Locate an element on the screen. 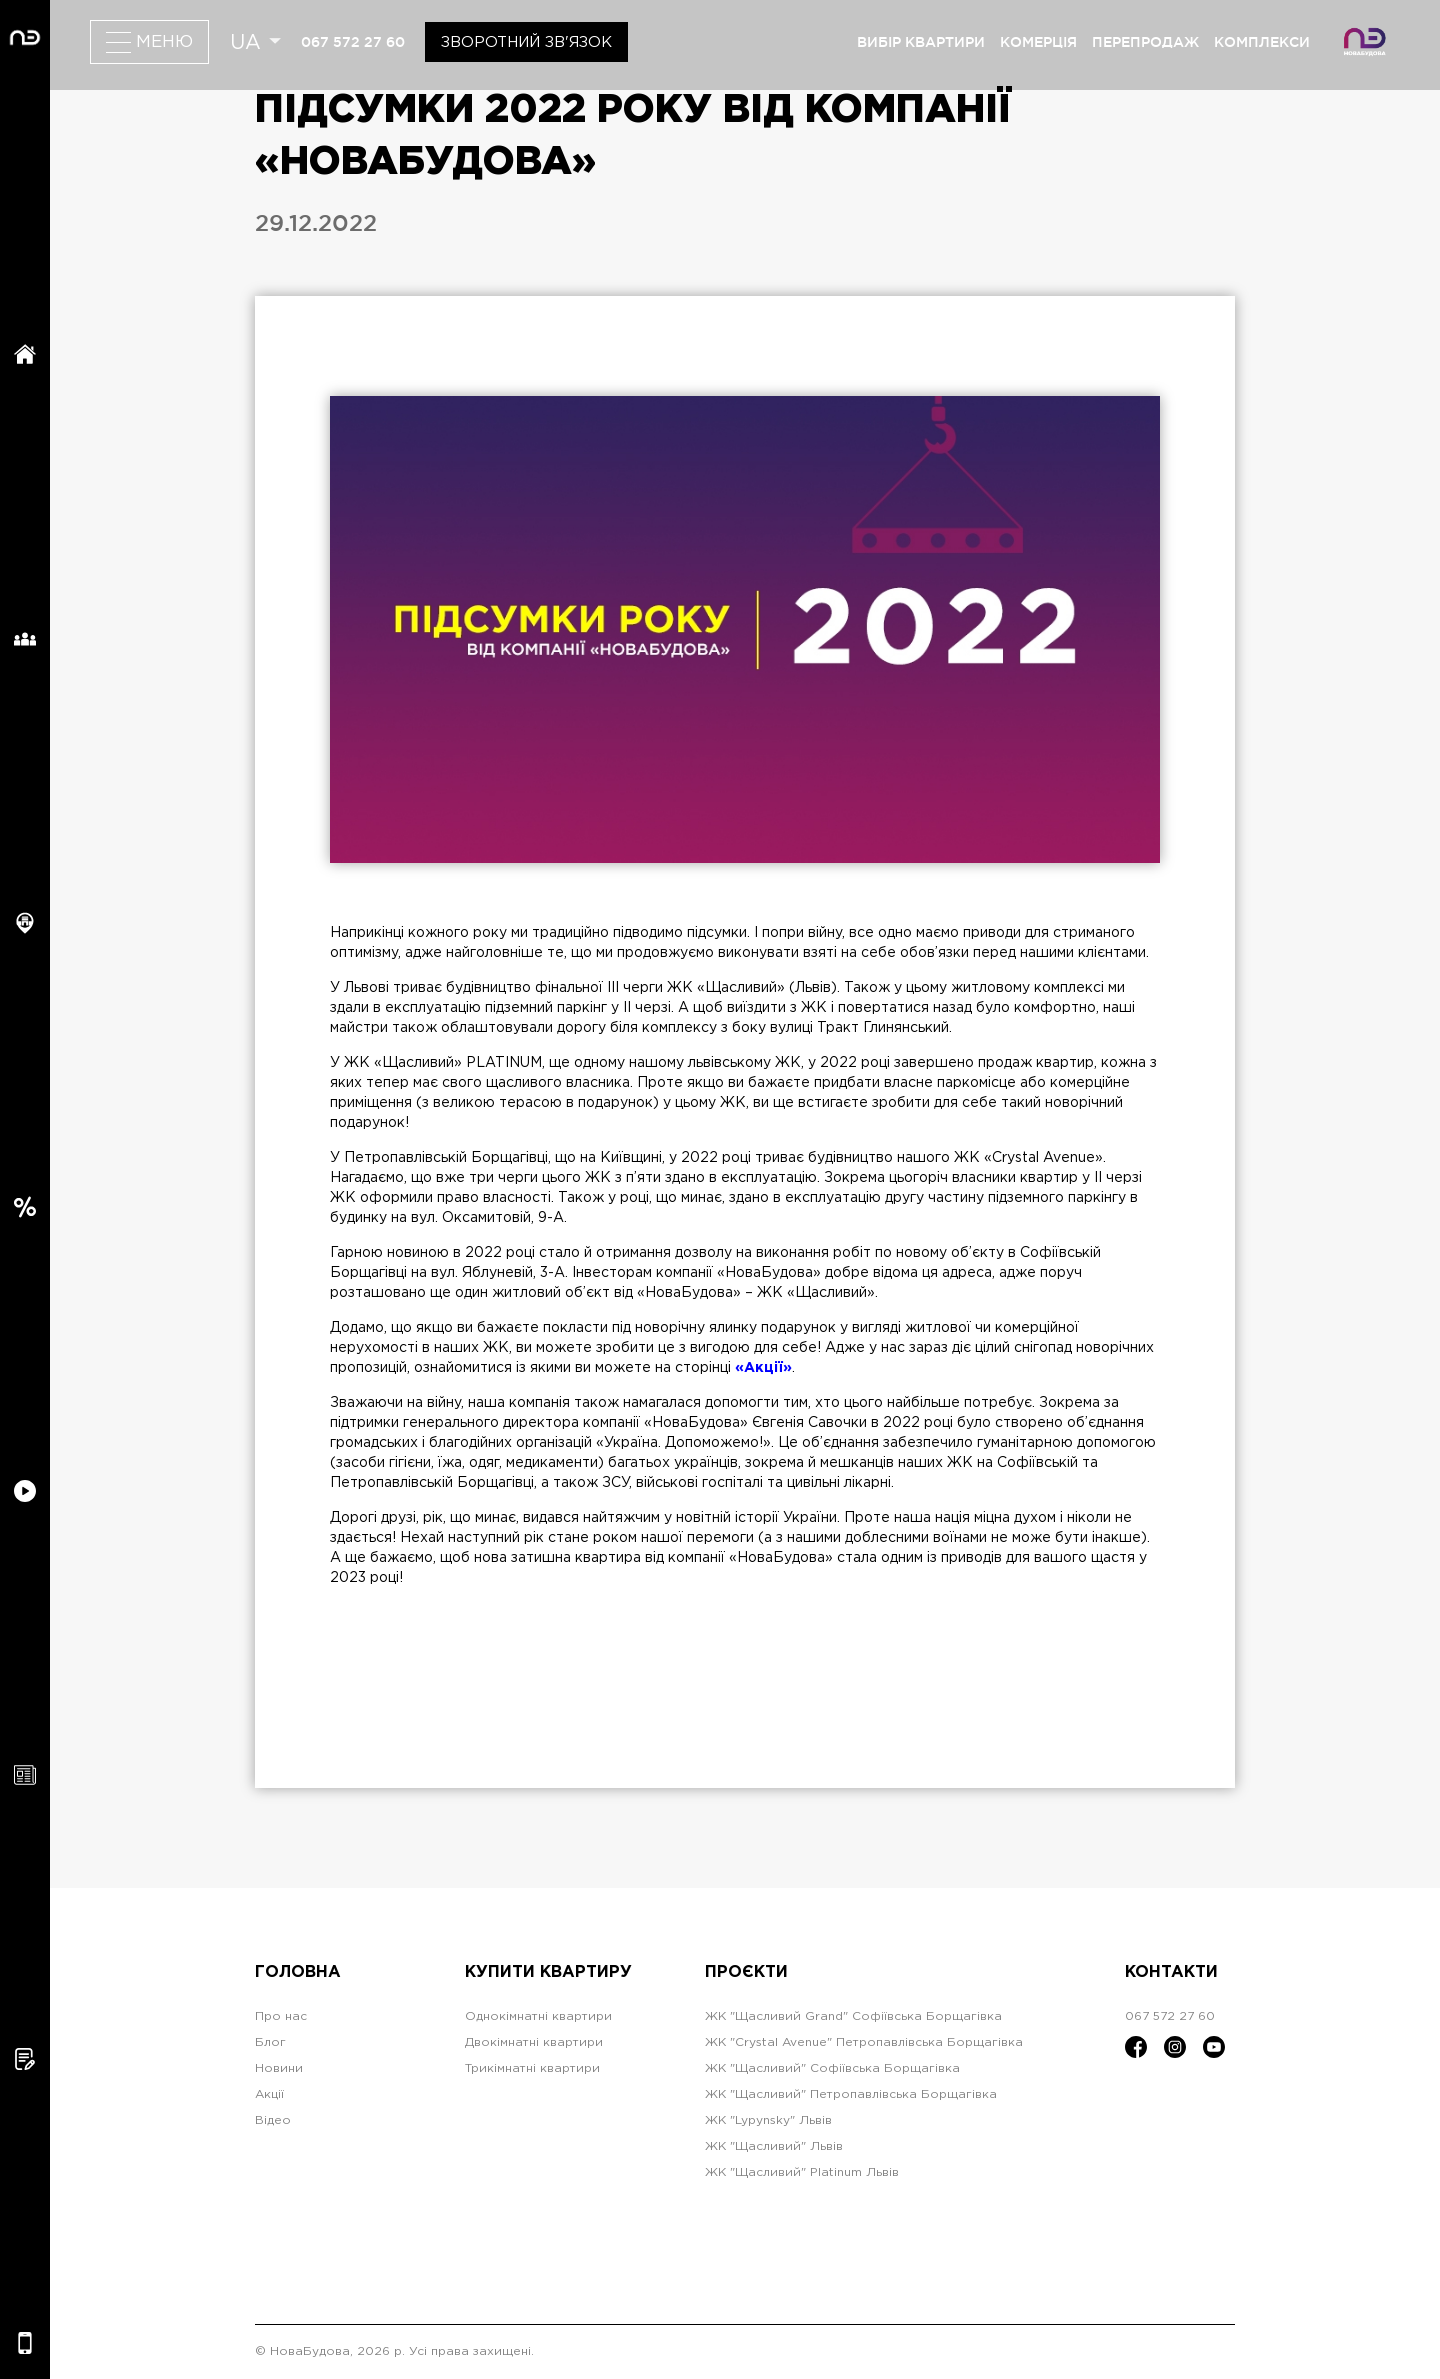  Купити квартиру is located at coordinates (548, 1972).